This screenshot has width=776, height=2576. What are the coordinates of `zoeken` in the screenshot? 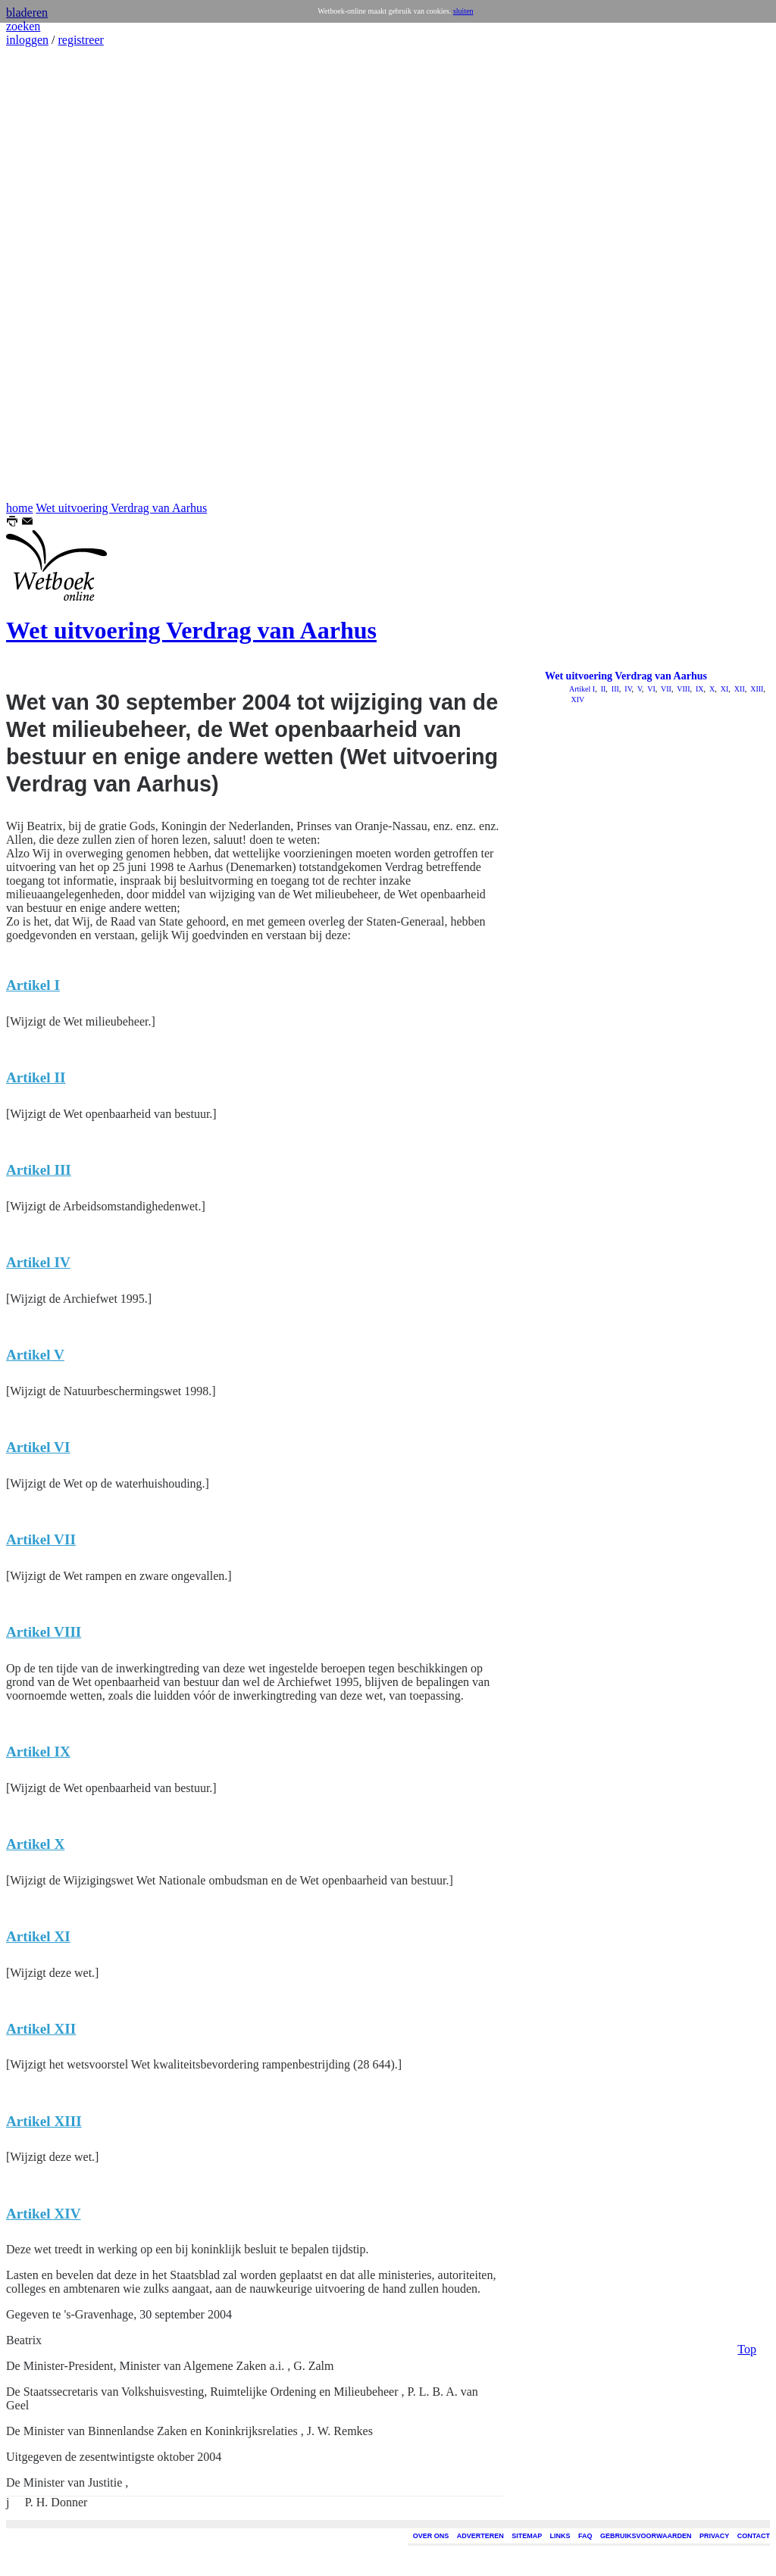 It's located at (23, 26).